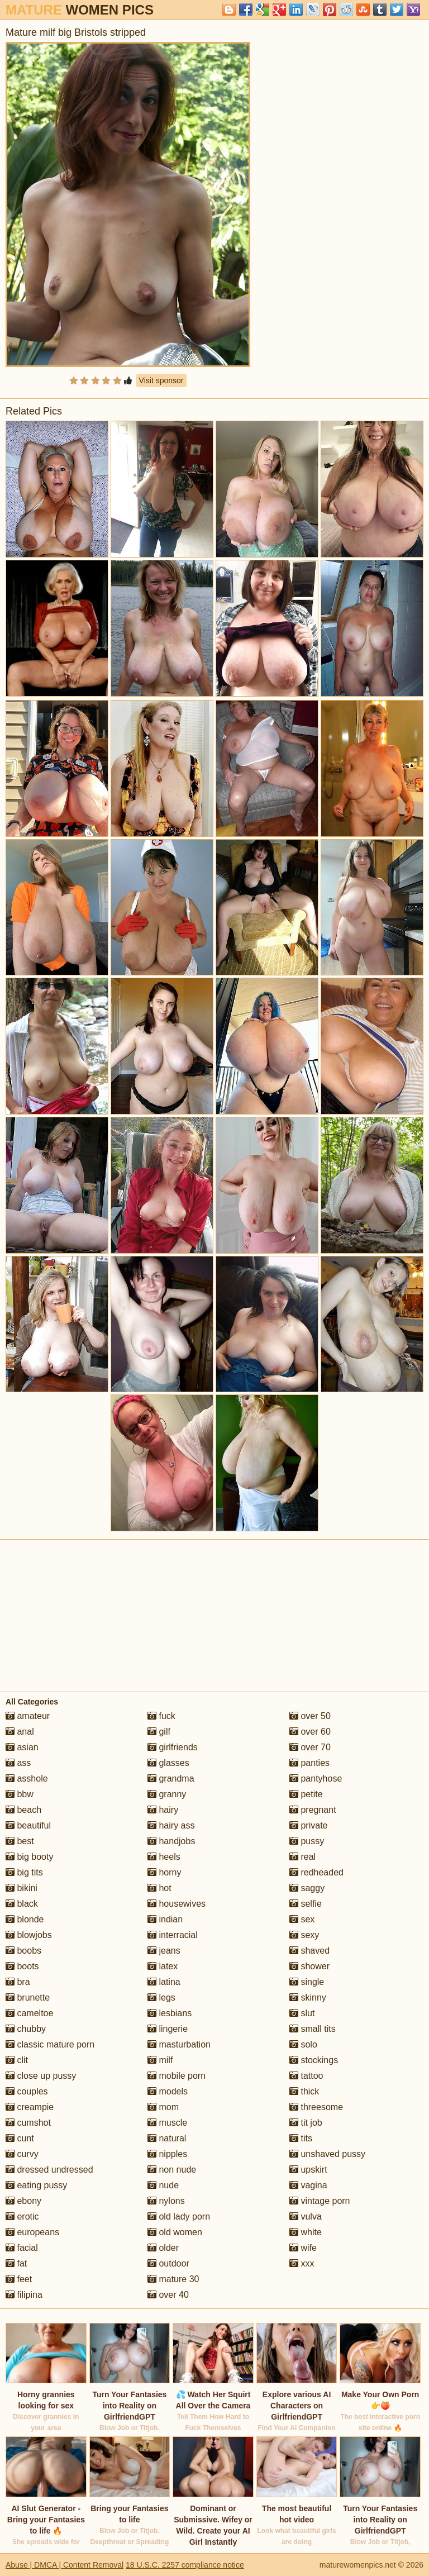 This screenshot has width=429, height=2576. I want to click on redheaded, so click(316, 1872).